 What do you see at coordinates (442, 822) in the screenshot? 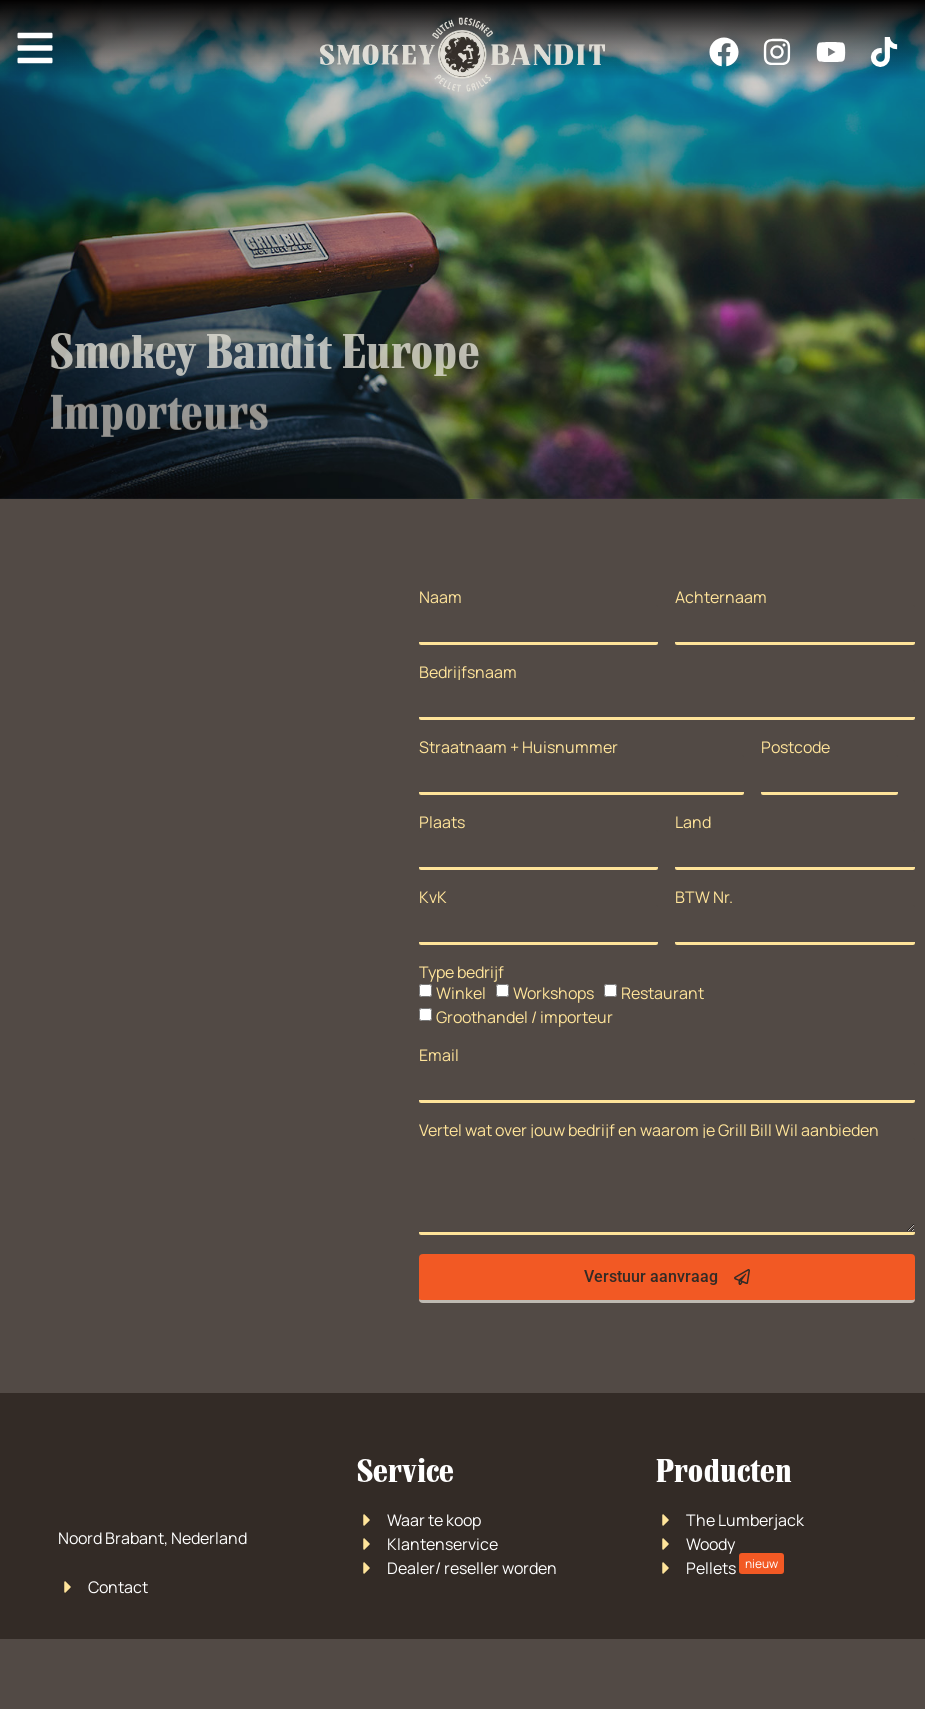
I see `Plaats` at bounding box center [442, 822].